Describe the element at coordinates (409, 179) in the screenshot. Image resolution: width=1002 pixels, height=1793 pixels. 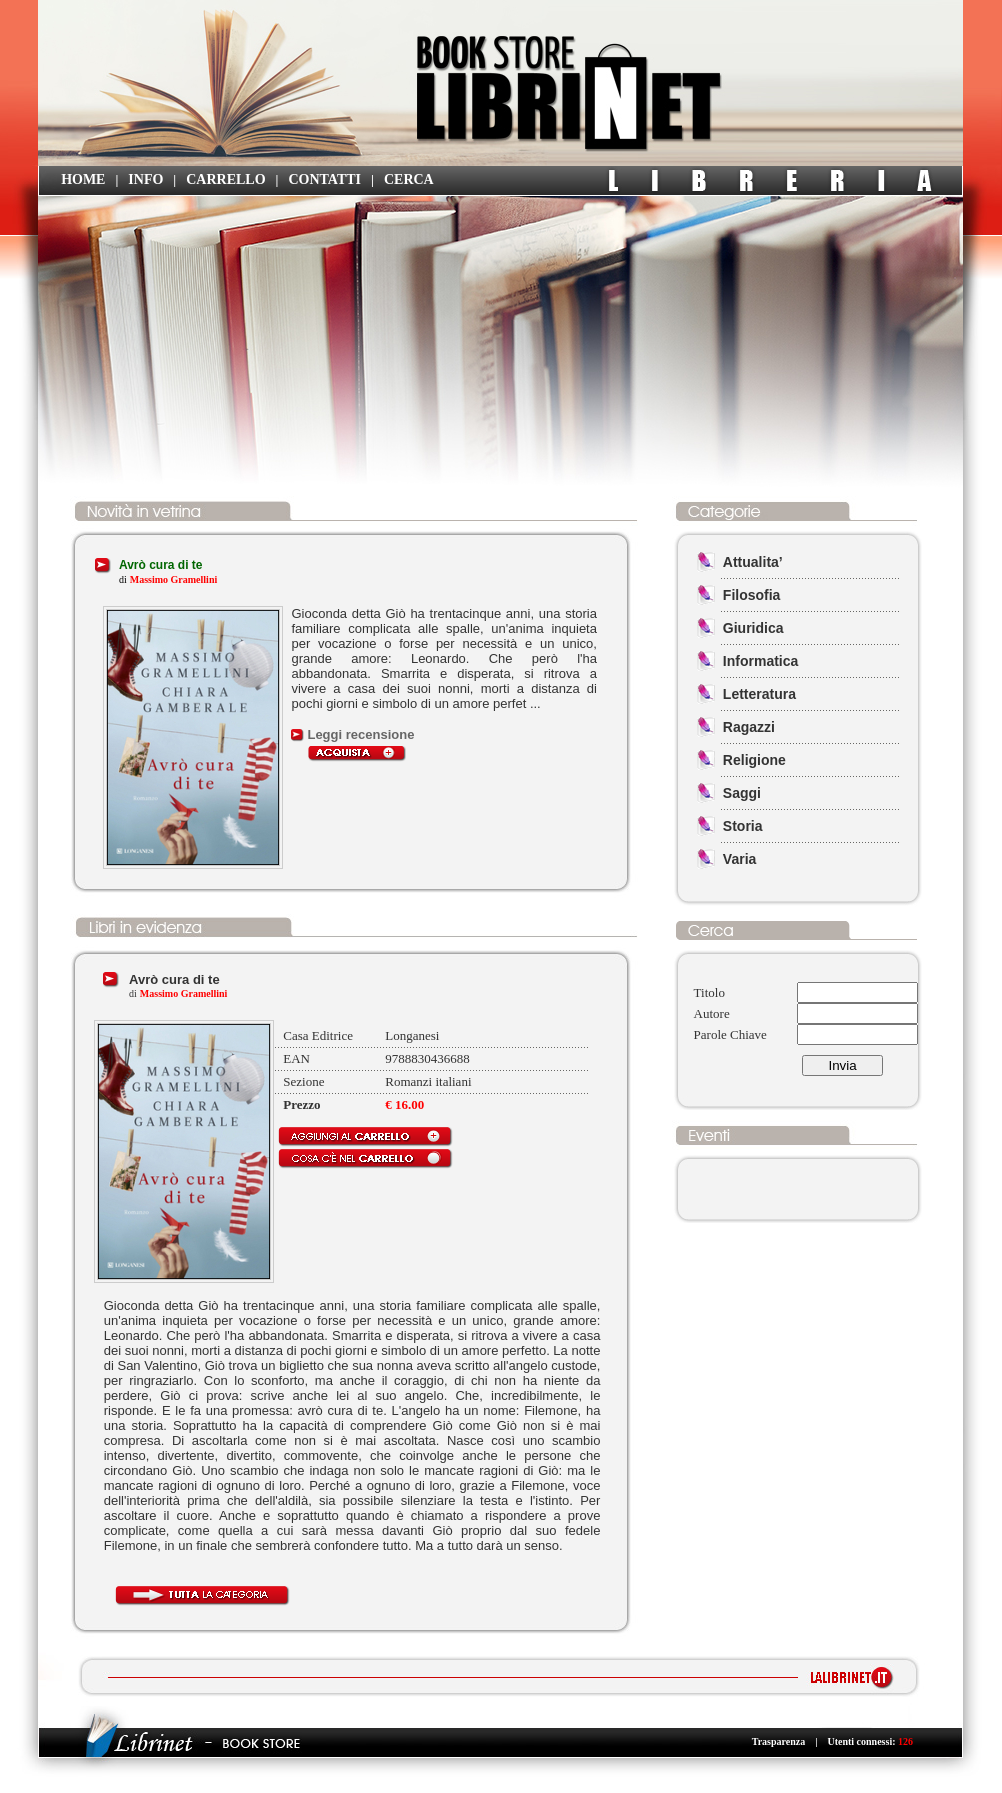
I see `CERCA` at that location.